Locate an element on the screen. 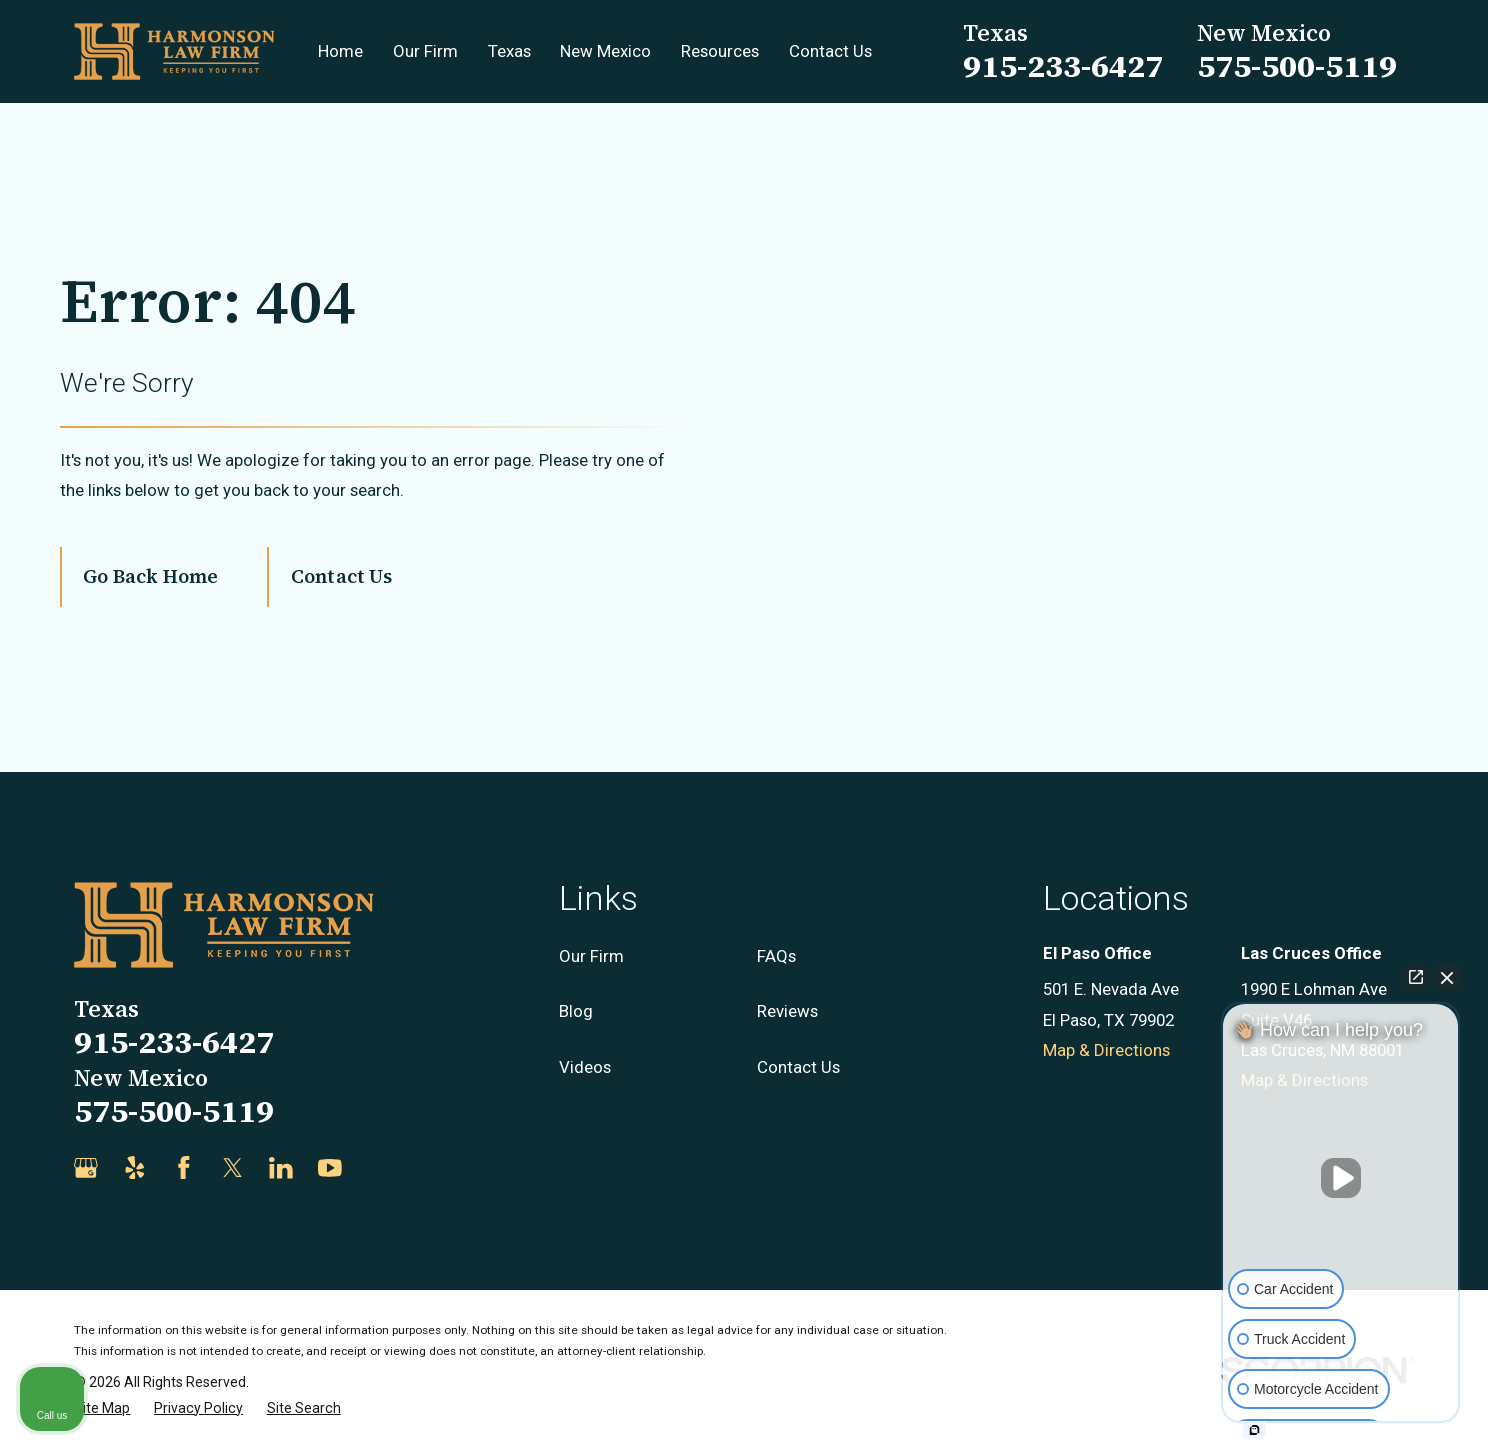 The image size is (1488, 1451). Blog is located at coordinates (576, 1011).